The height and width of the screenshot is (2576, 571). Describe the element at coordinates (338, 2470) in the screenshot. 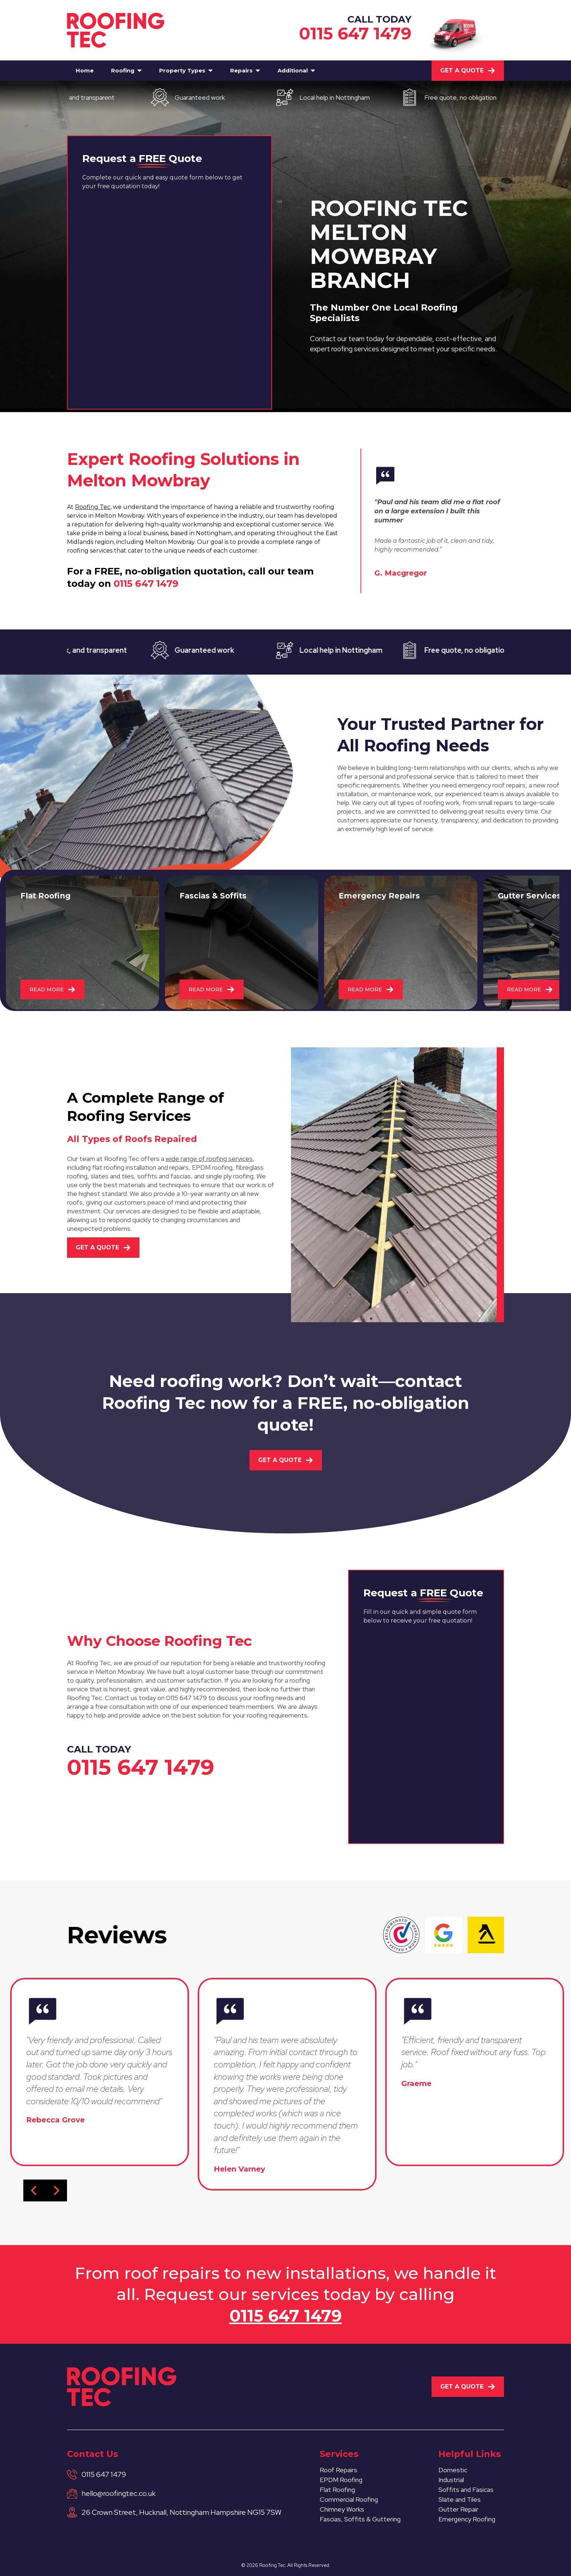

I see `Roof Repairs` at that location.